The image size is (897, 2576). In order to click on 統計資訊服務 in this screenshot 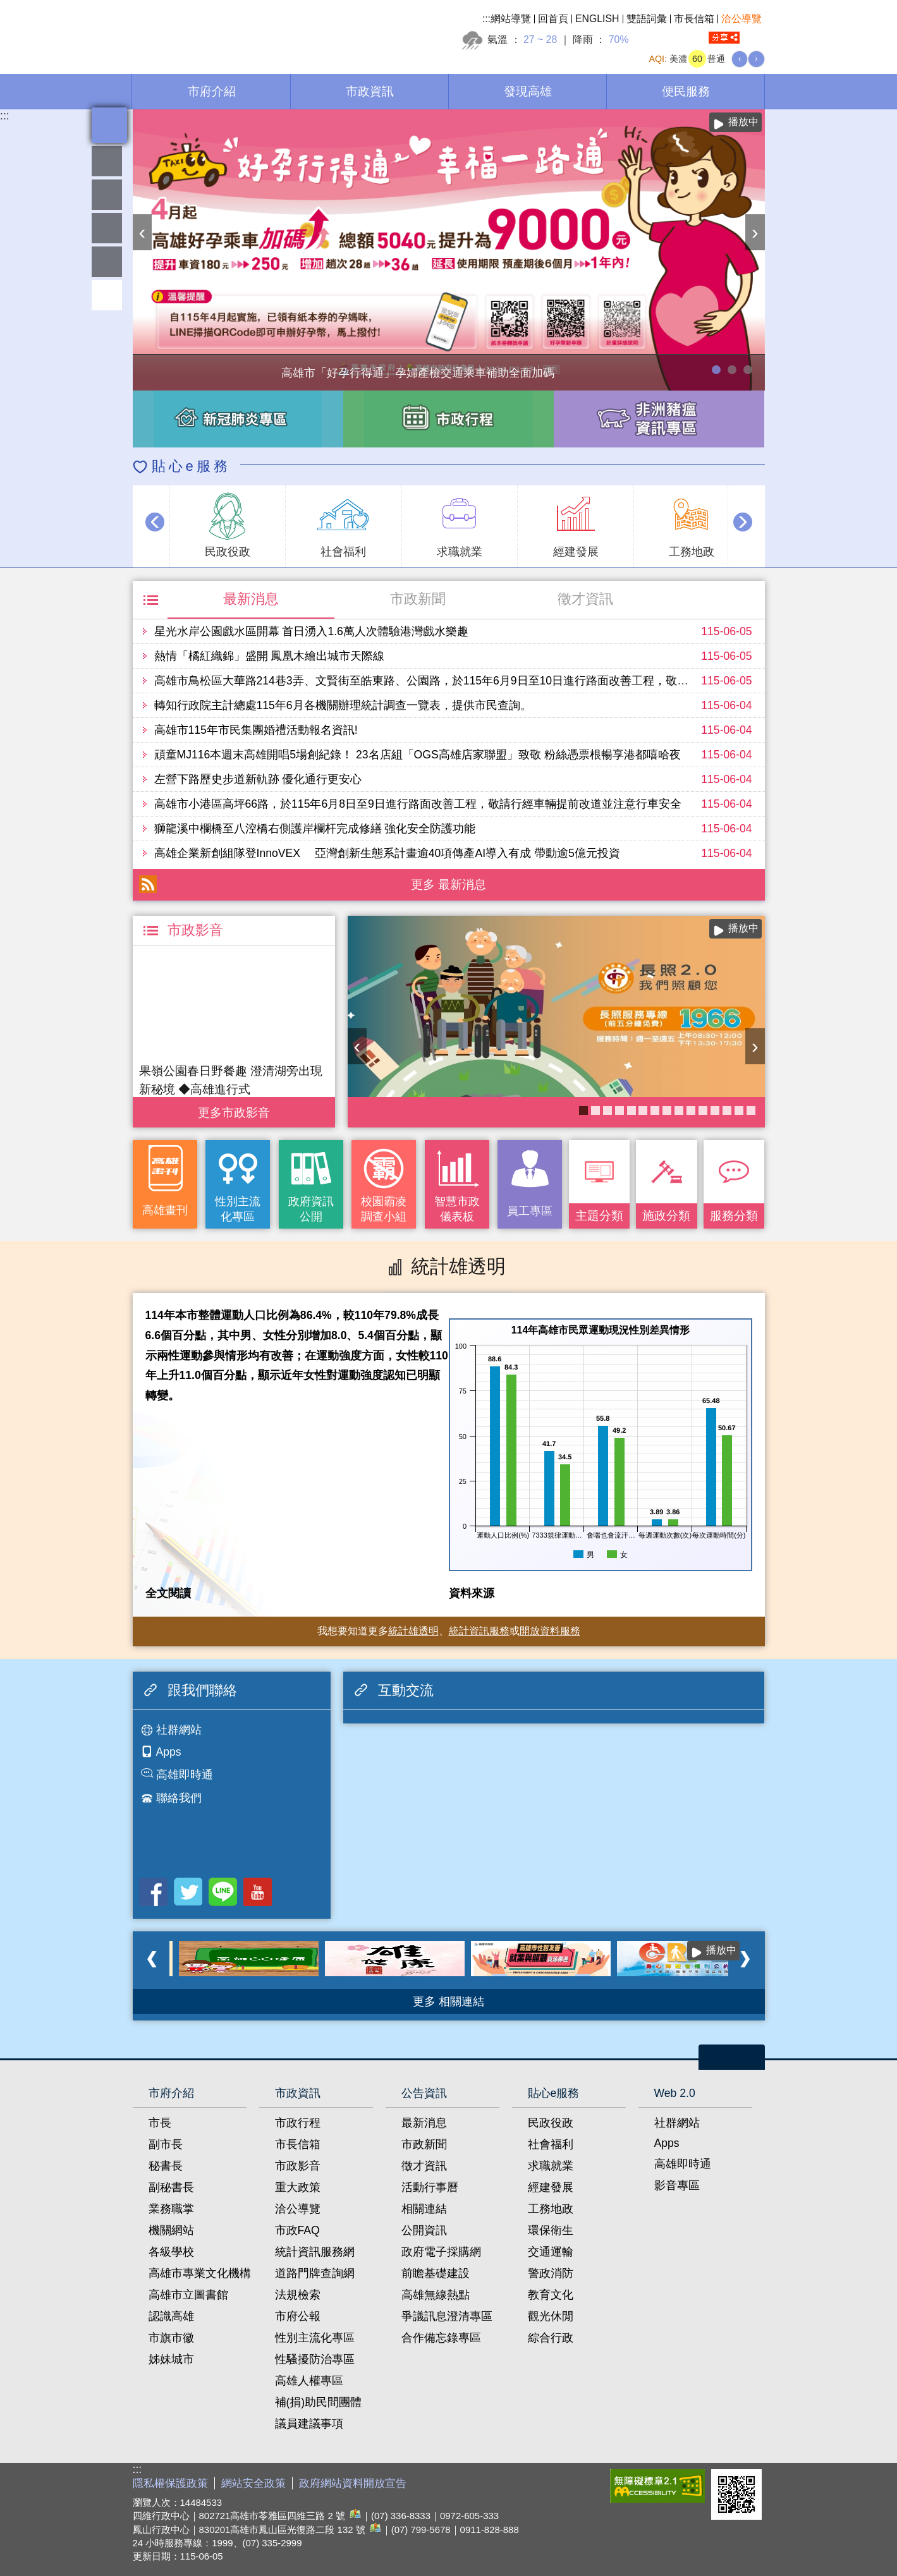, I will do `click(479, 1630)`.